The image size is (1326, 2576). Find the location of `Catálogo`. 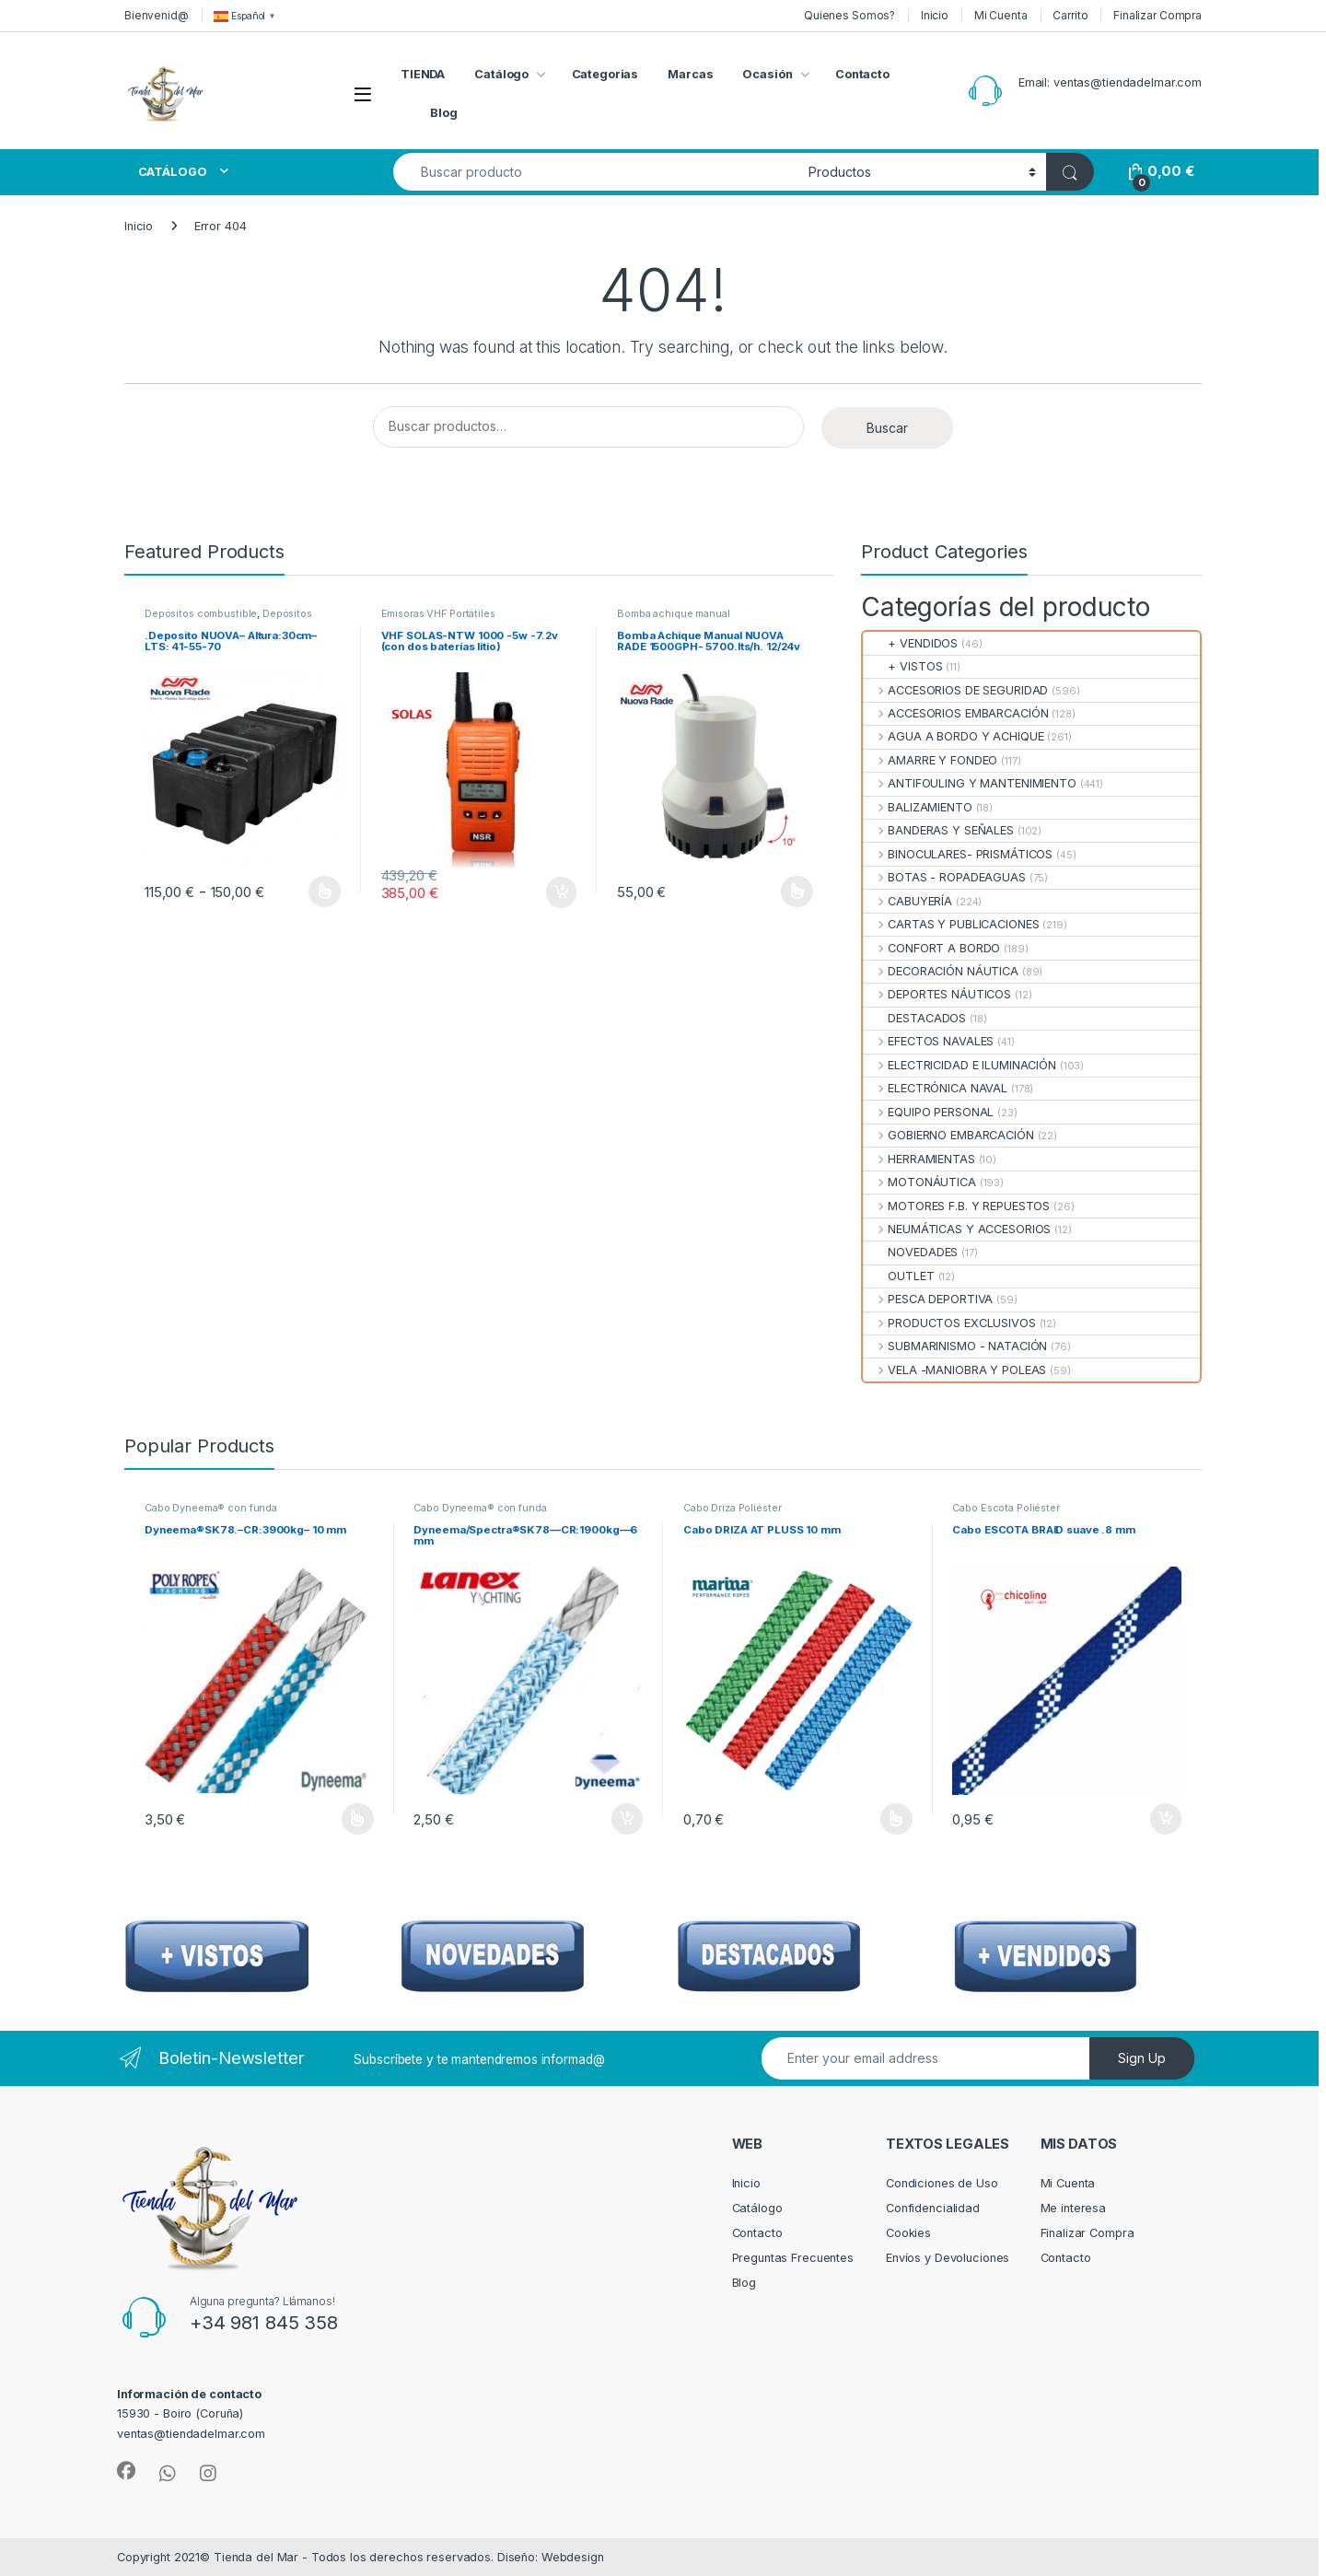

Catálogo is located at coordinates (501, 74).